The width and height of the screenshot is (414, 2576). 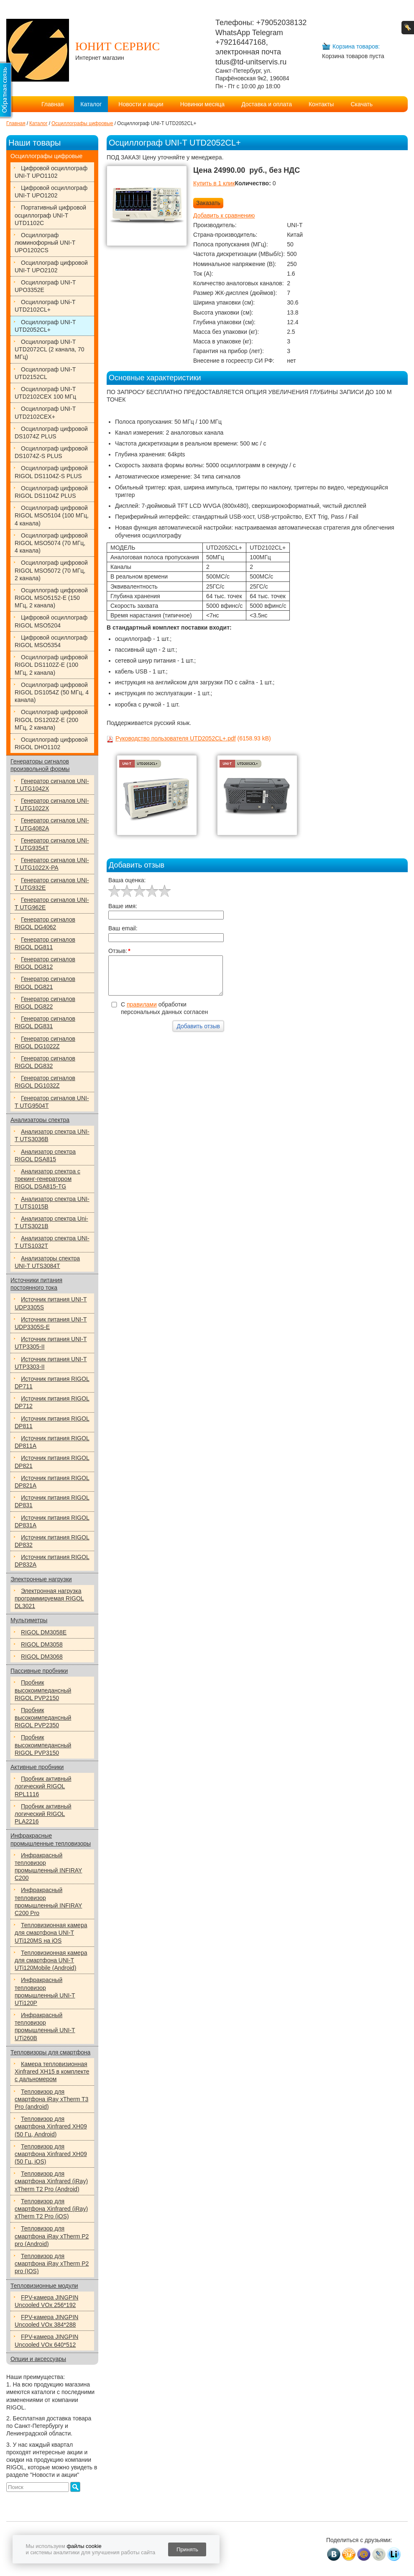 What do you see at coordinates (51, 191) in the screenshot?
I see `Цифровой осциллограф UNI-T UPO1202` at bounding box center [51, 191].